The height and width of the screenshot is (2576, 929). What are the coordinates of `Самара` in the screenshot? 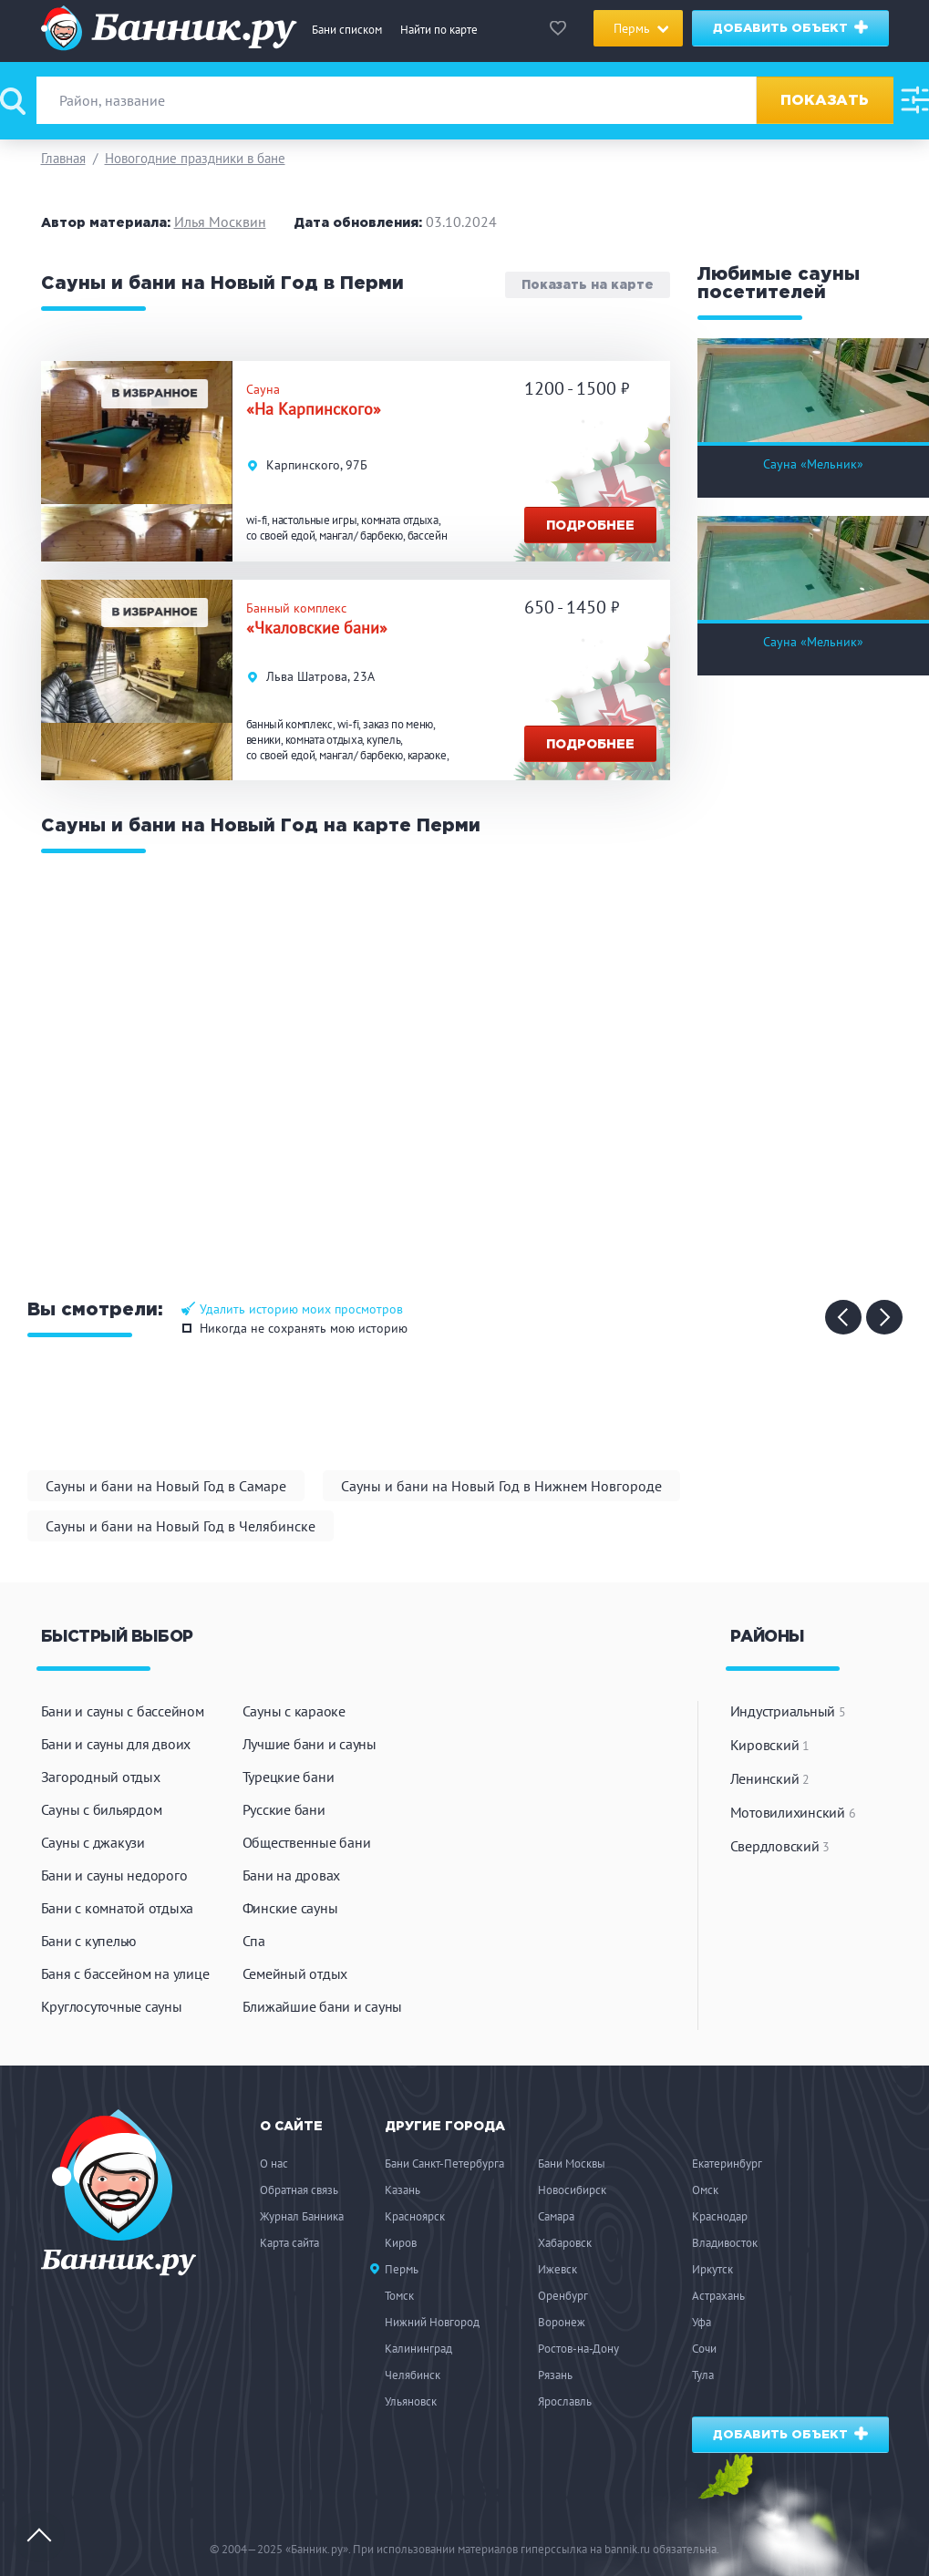 It's located at (556, 2216).